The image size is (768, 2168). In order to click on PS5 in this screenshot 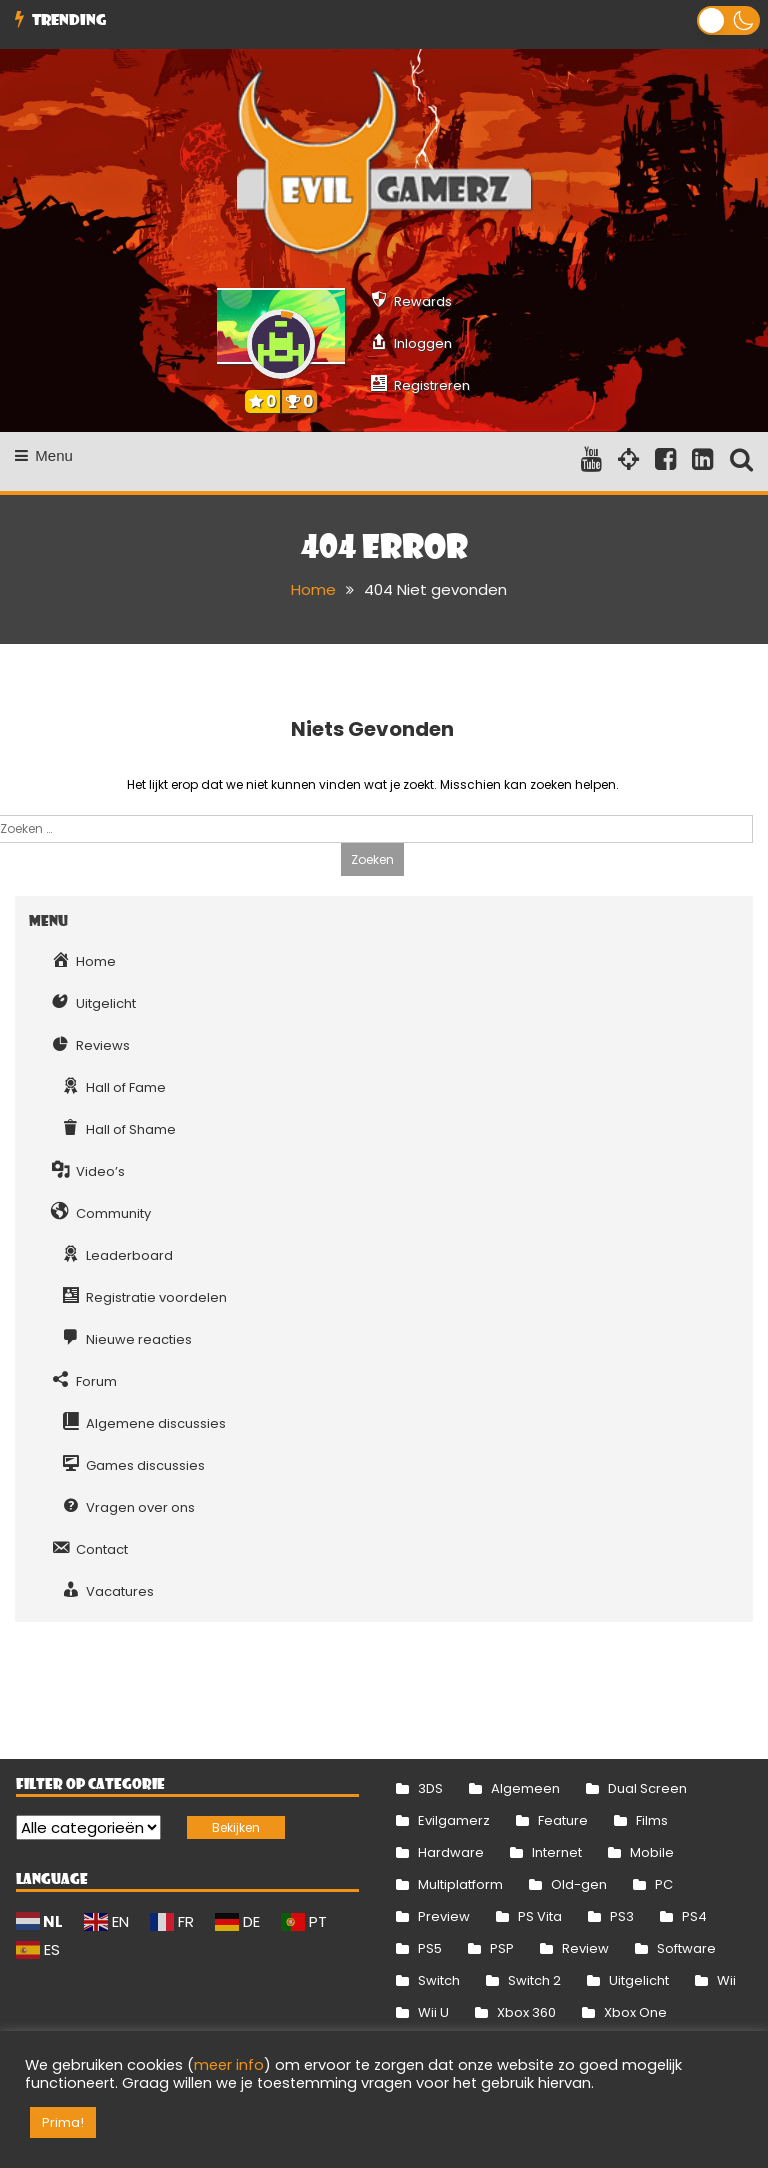, I will do `click(430, 1948)`.